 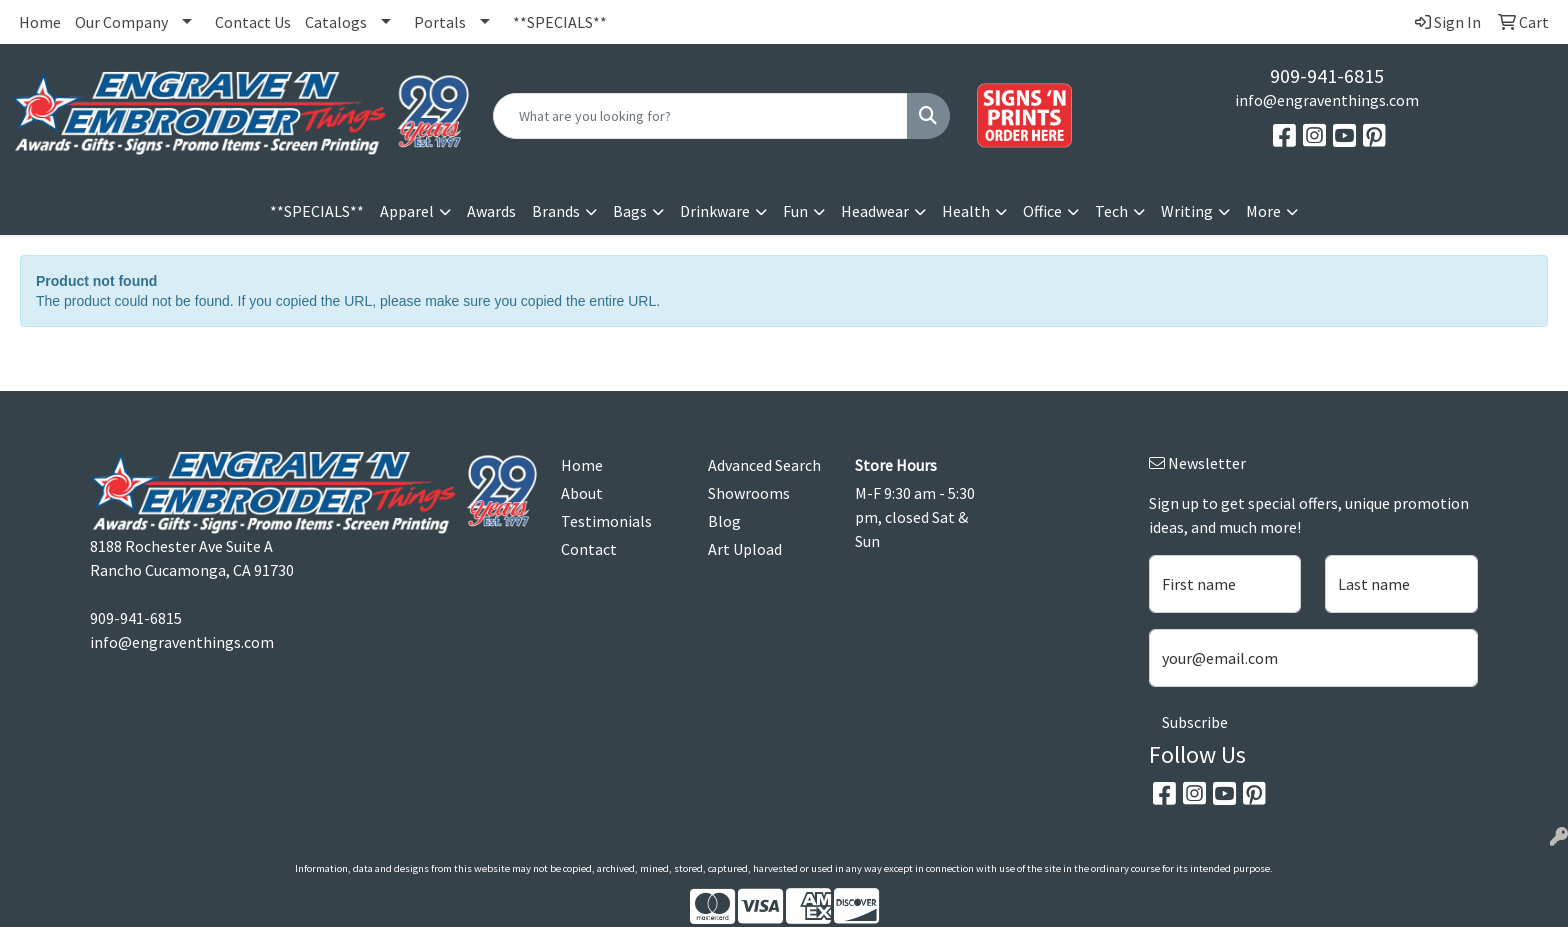 I want to click on 909-941-6815, so click(x=1327, y=75).